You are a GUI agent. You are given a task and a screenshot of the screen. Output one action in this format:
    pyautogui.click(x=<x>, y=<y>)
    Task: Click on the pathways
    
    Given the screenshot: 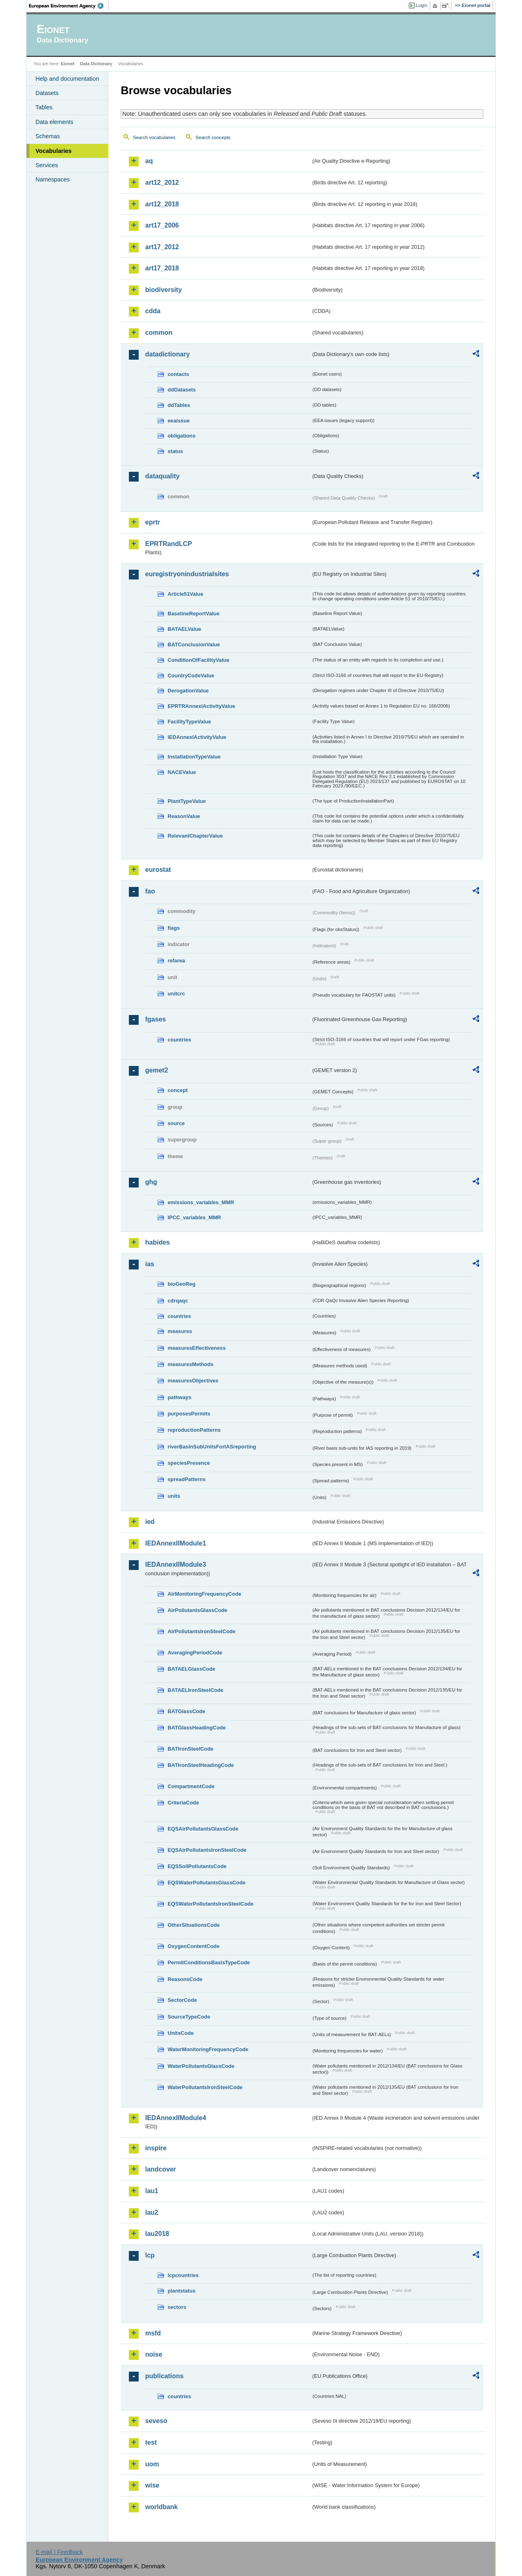 What is the action you would take?
    pyautogui.click(x=179, y=1397)
    